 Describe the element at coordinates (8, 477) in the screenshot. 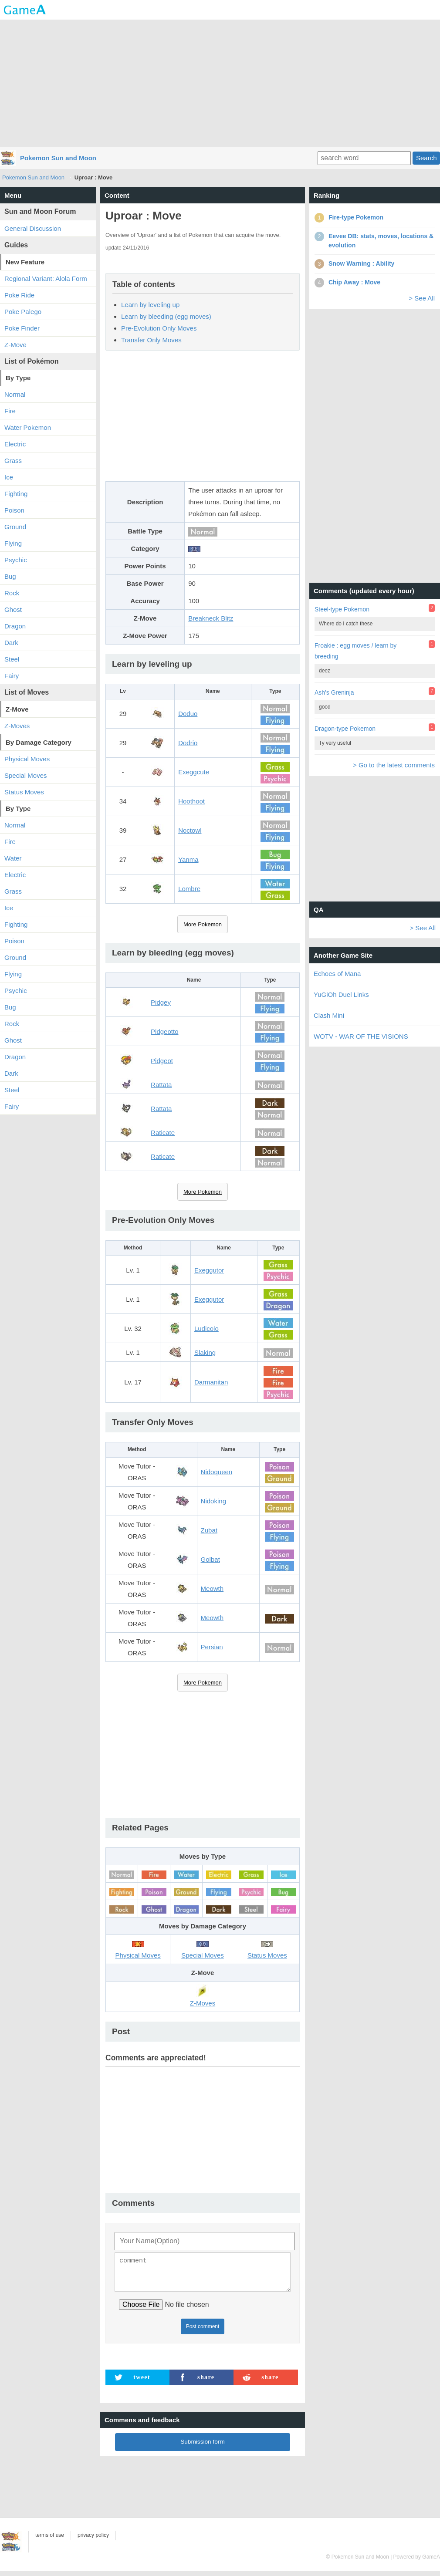

I see `Ice` at that location.